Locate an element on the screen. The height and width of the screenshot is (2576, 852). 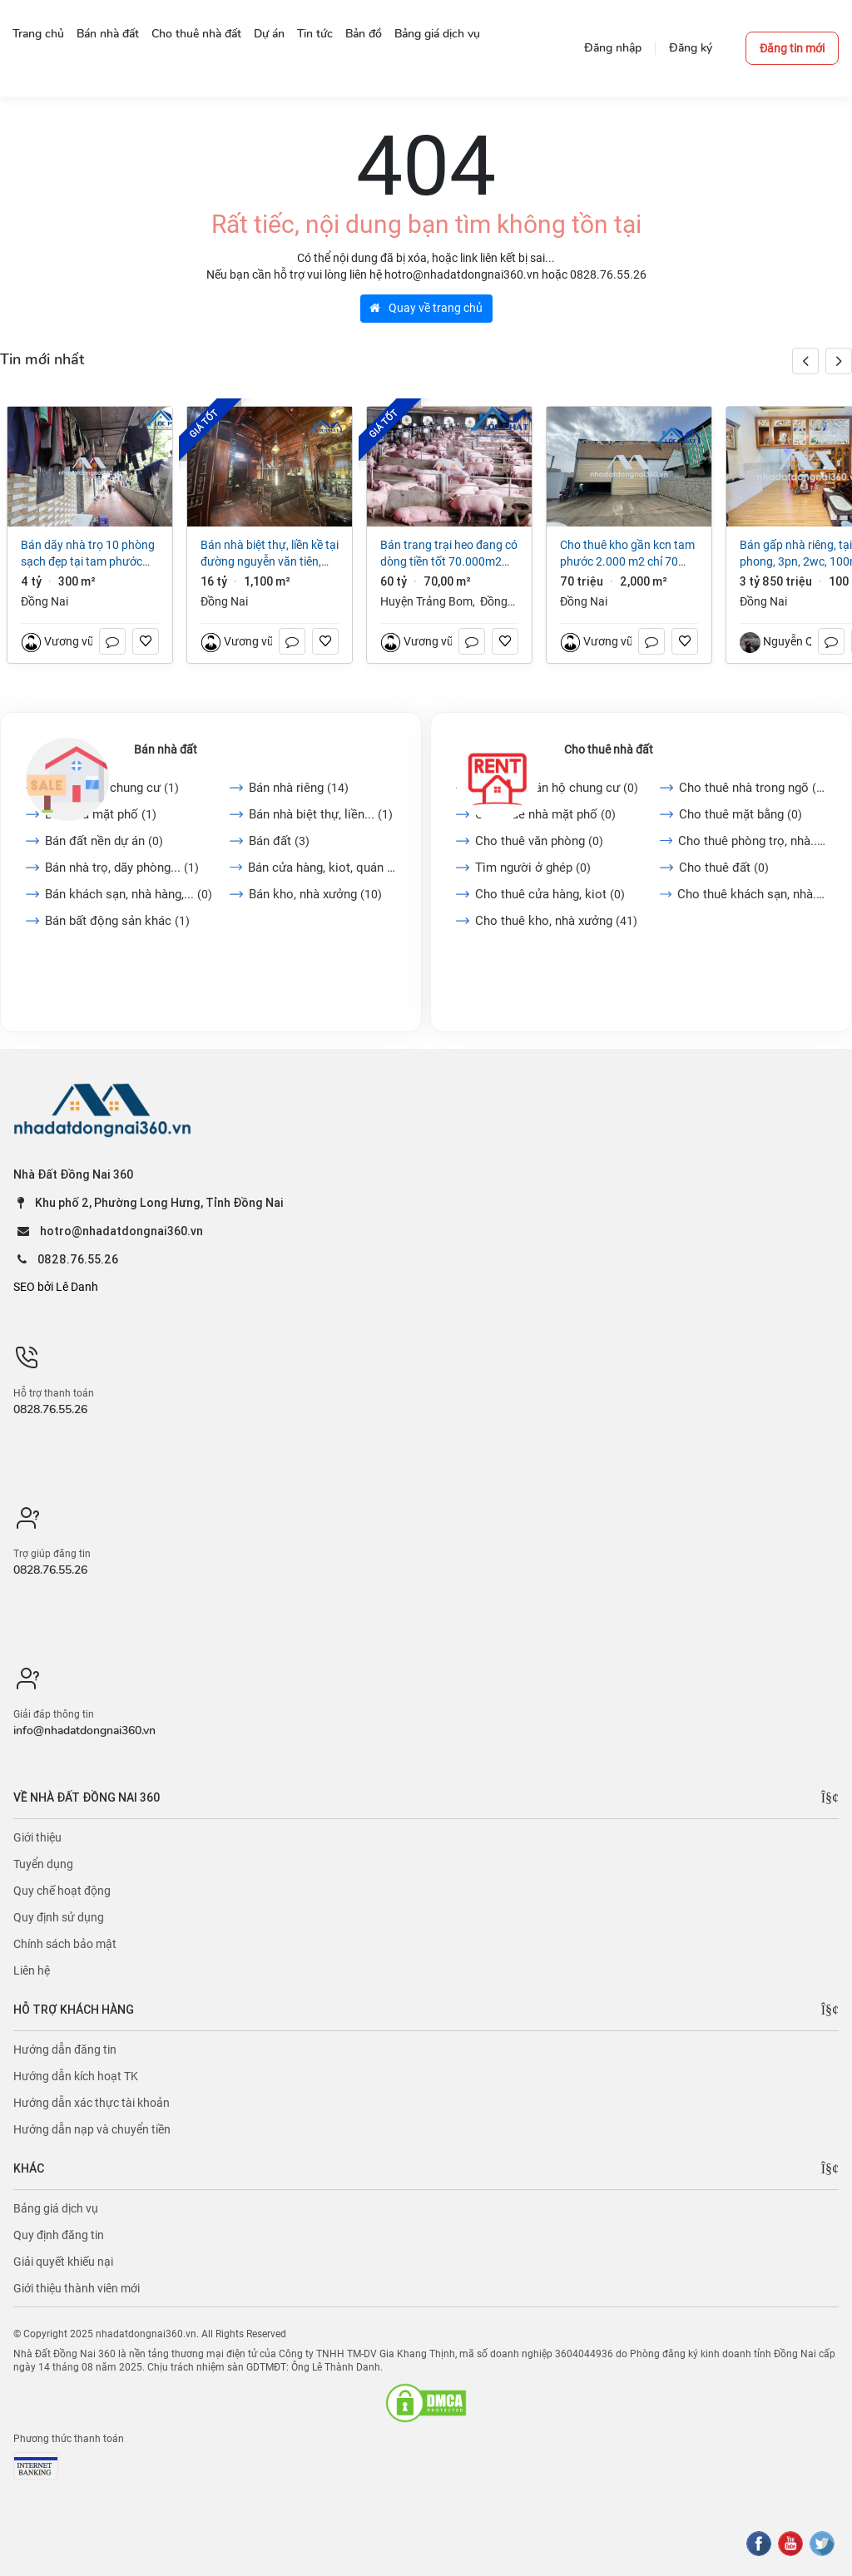
Bán trang trại heo đang có dòng tiền tốt 70.000m2 giá chỉ 60 tỷ tại Trảng Bom Đồng Nai is located at coordinates (449, 554).